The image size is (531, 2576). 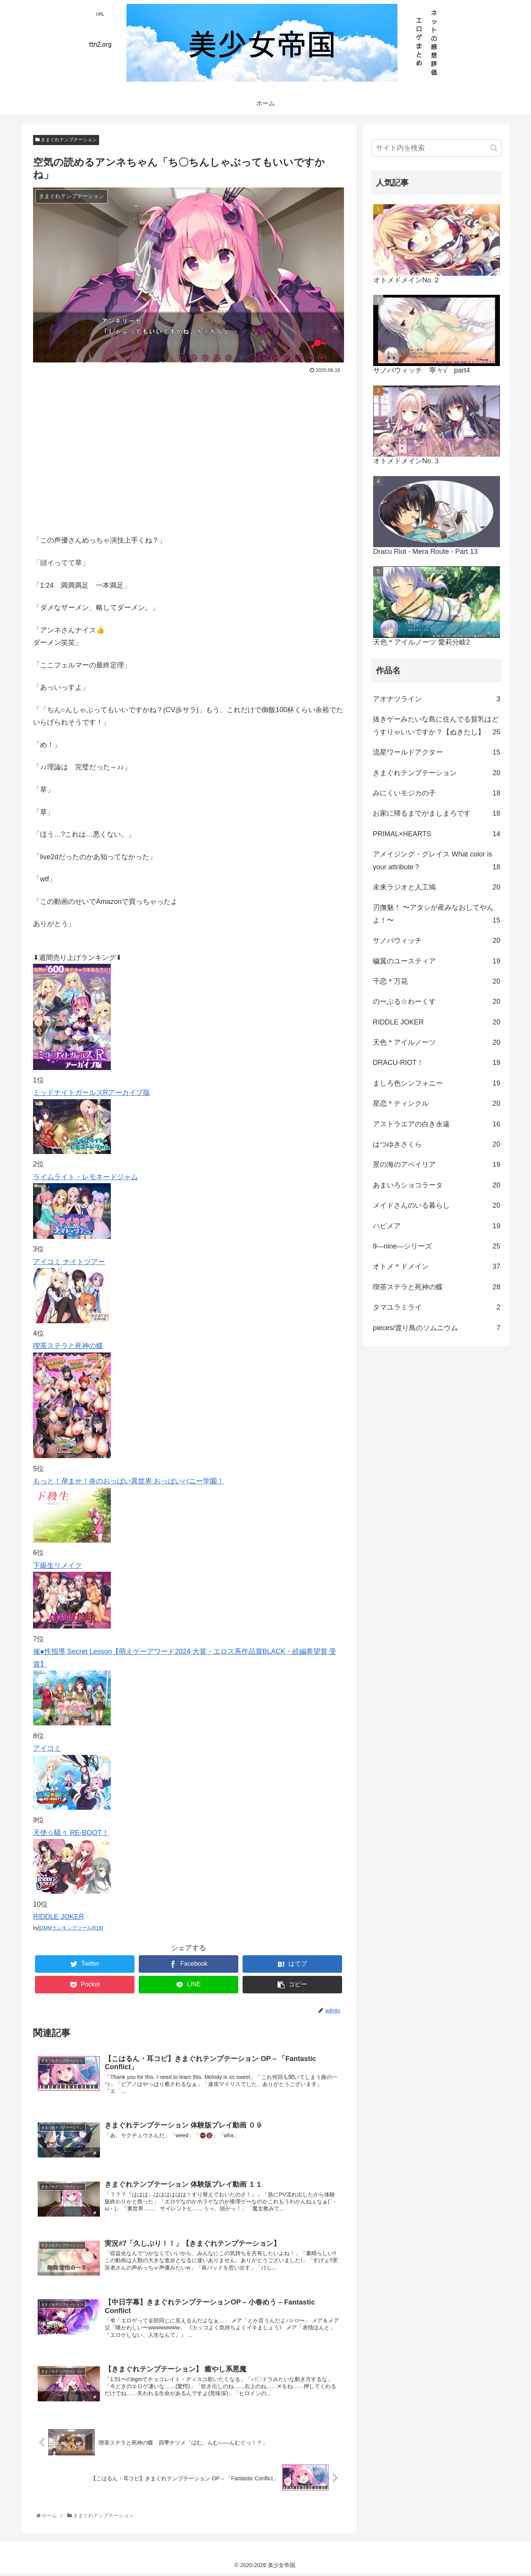 What do you see at coordinates (436, 1103) in the screenshot?
I see `星恋＊ティンクル` at bounding box center [436, 1103].